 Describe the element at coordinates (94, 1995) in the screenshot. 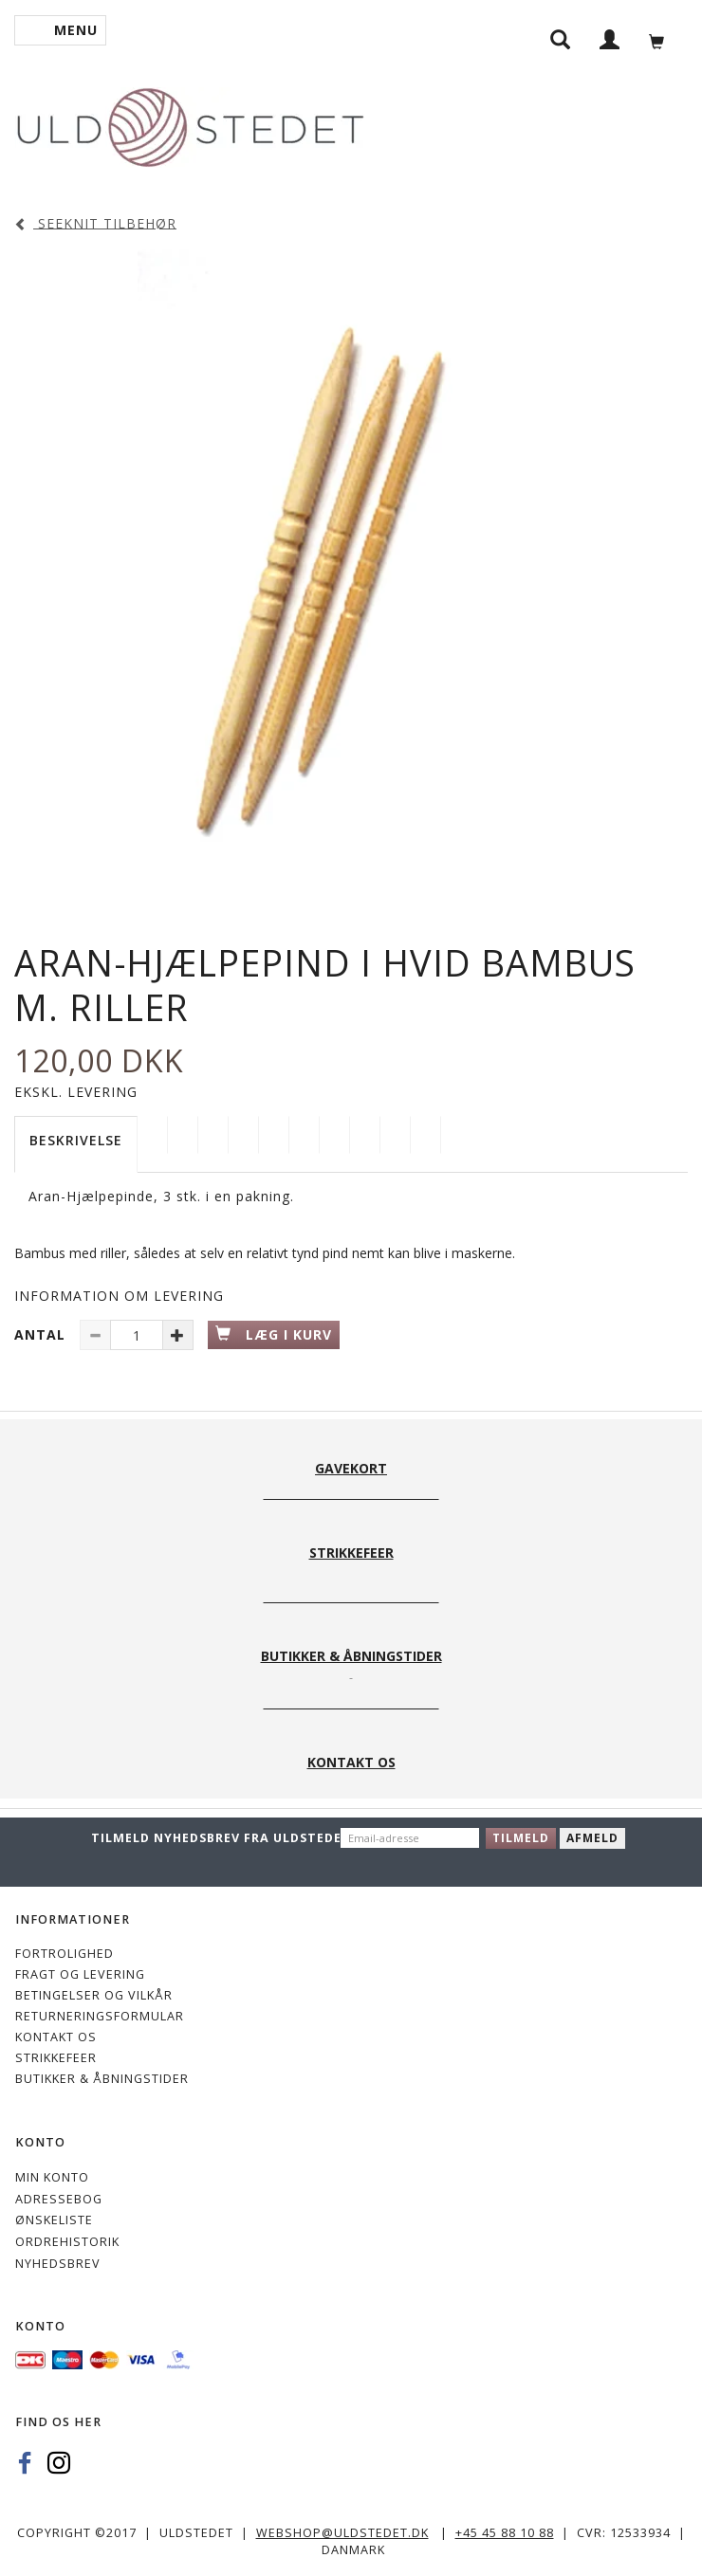

I see `Betingelser og vilkår` at that location.